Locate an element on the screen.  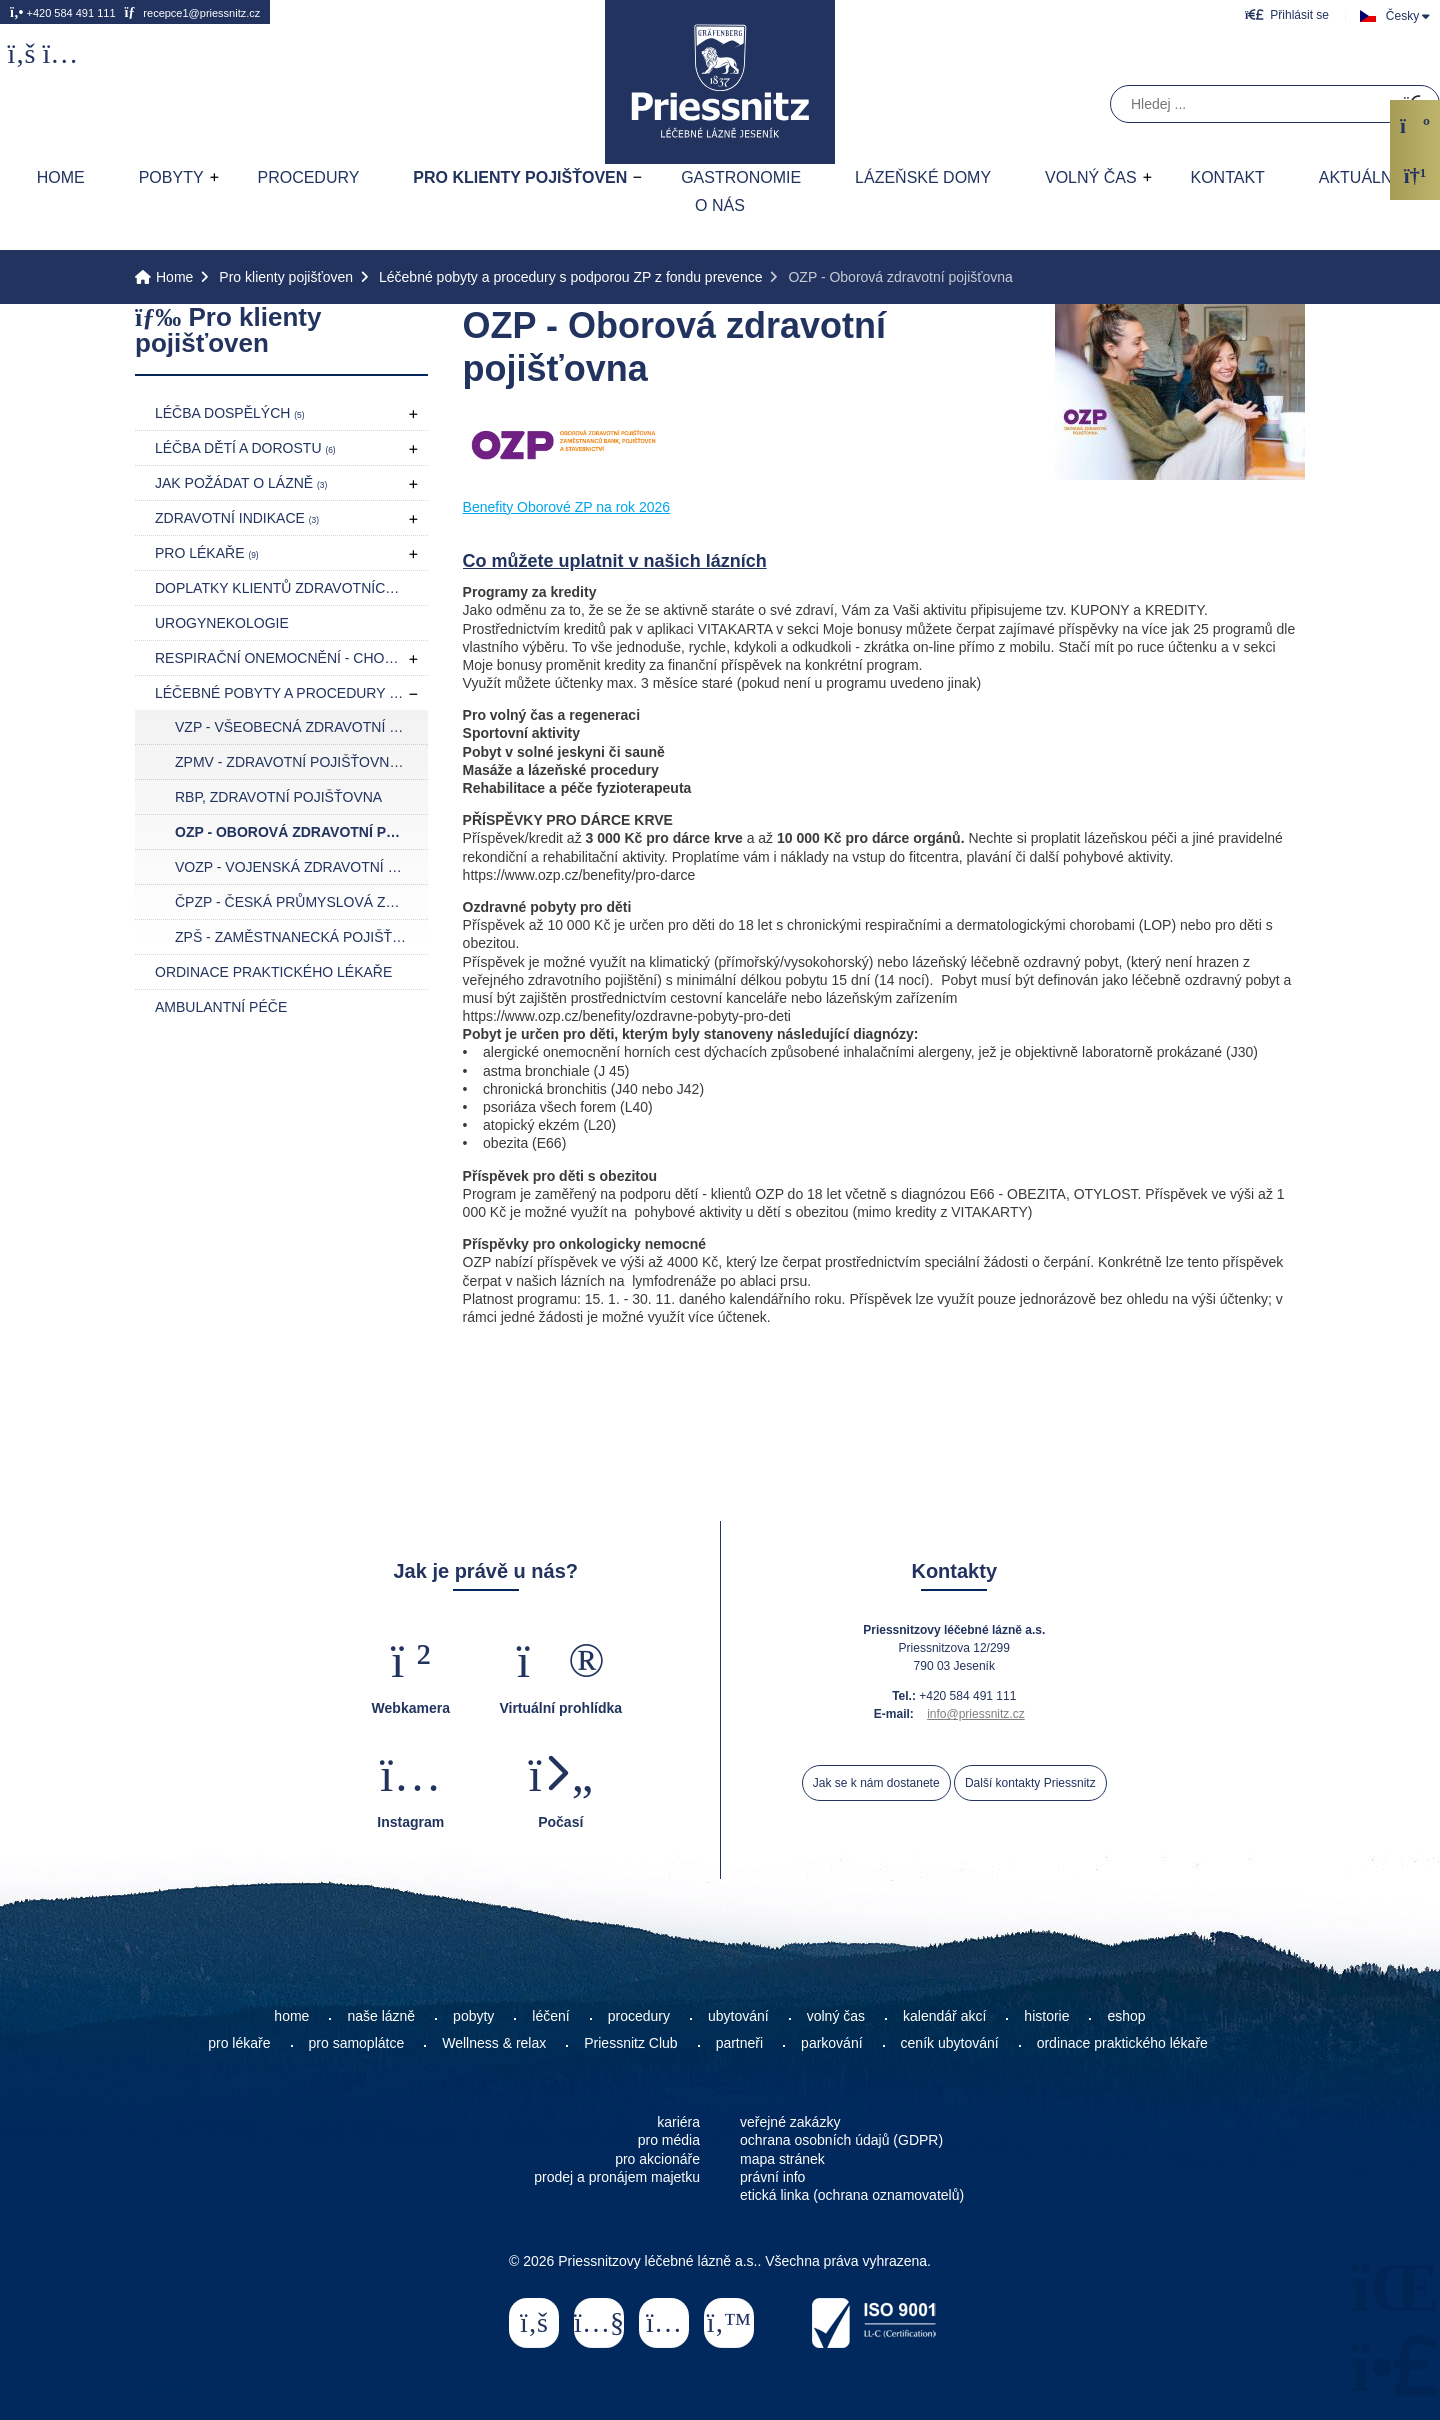
recepce1@priessnitz.cz is located at coordinates (192, 12).